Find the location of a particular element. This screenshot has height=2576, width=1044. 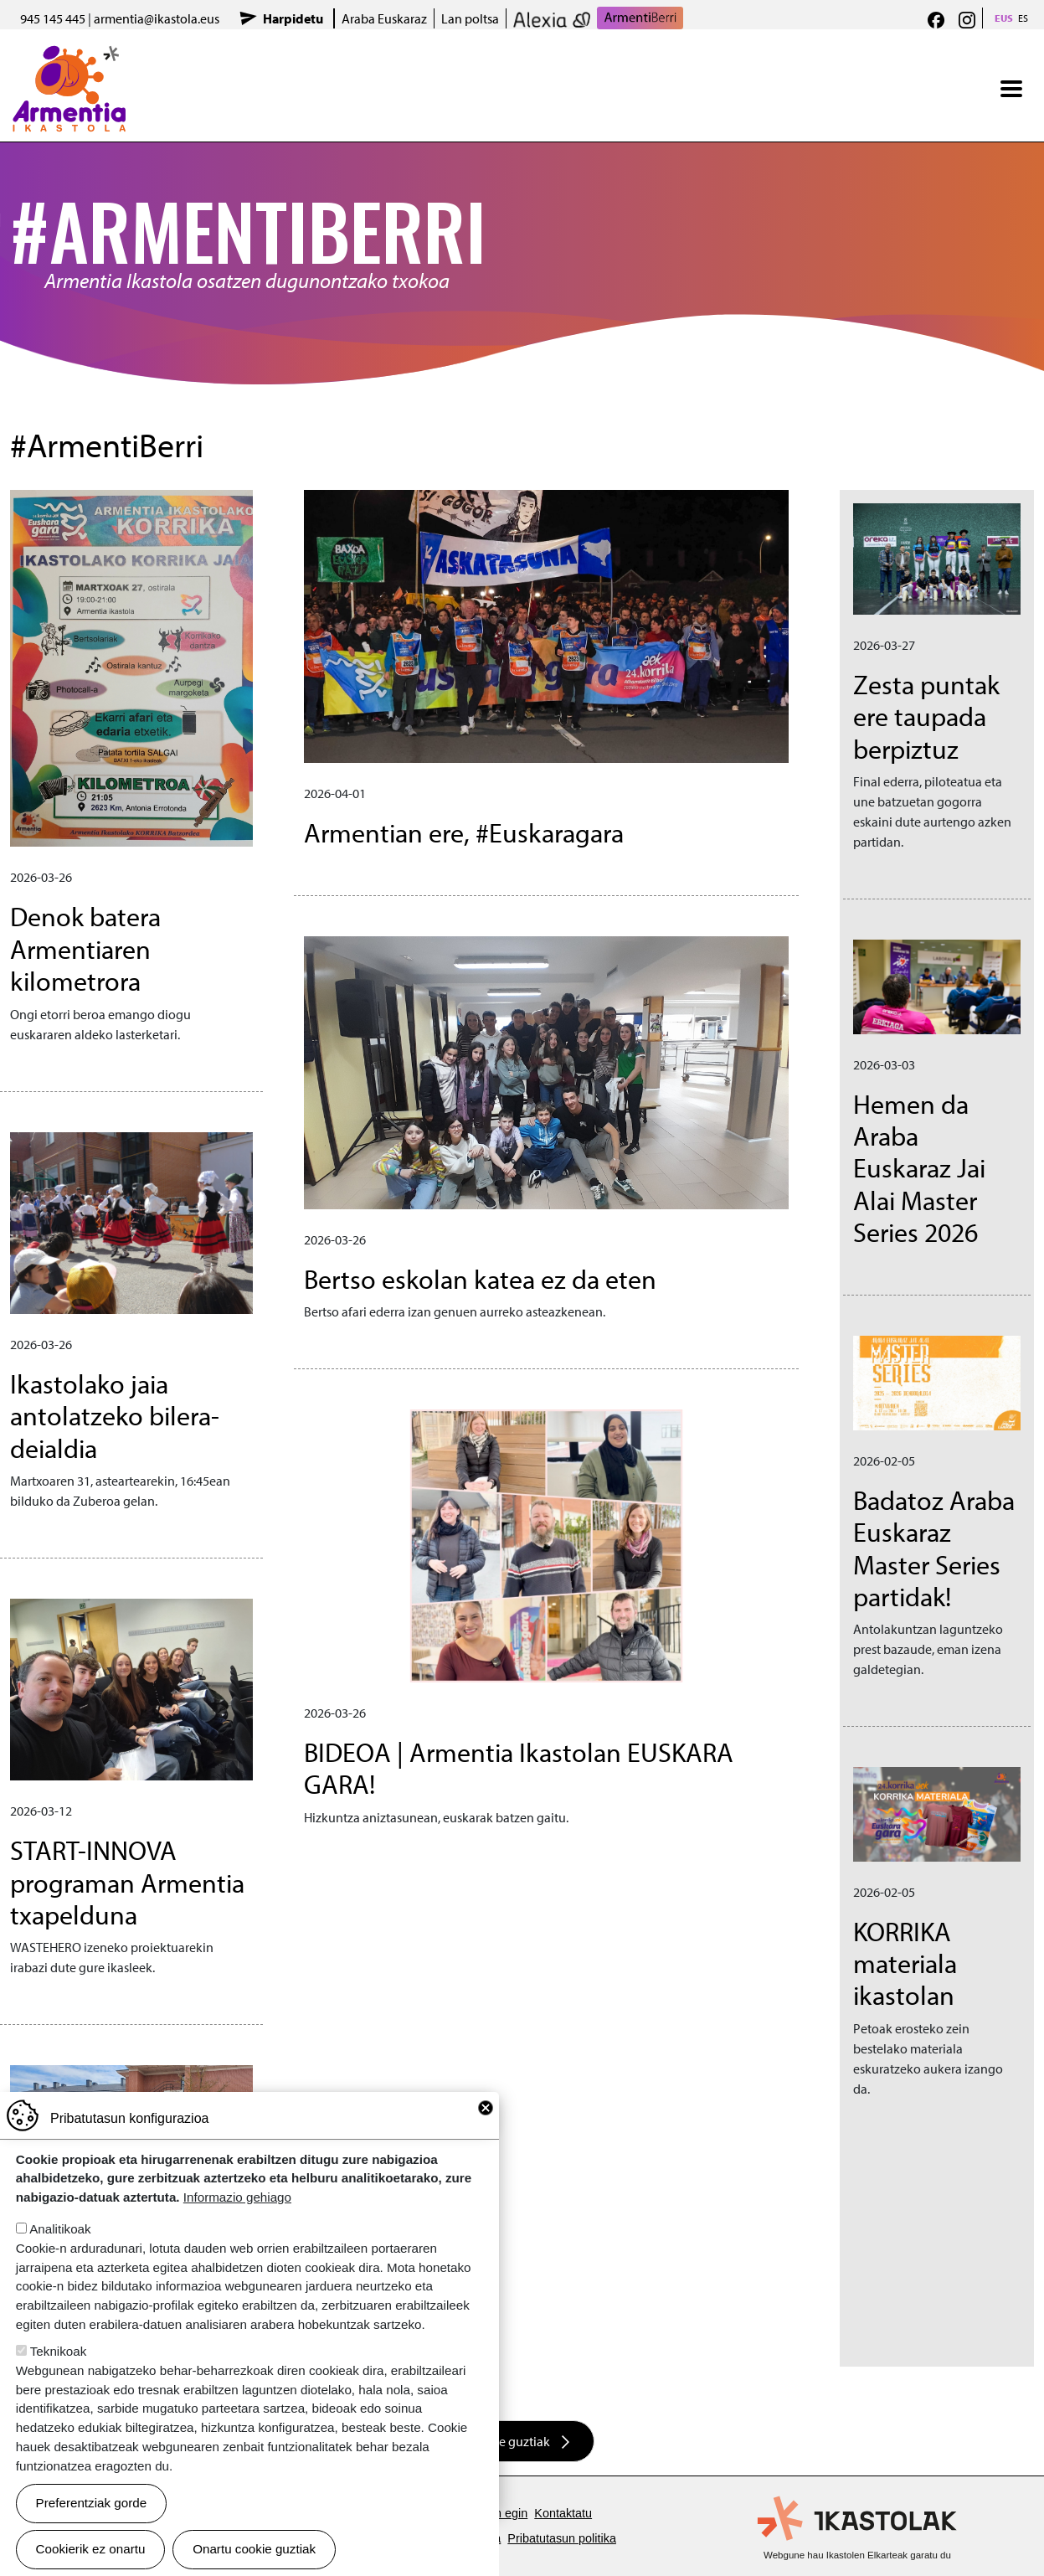

armentia@ikastola.eus is located at coordinates (156, 18).